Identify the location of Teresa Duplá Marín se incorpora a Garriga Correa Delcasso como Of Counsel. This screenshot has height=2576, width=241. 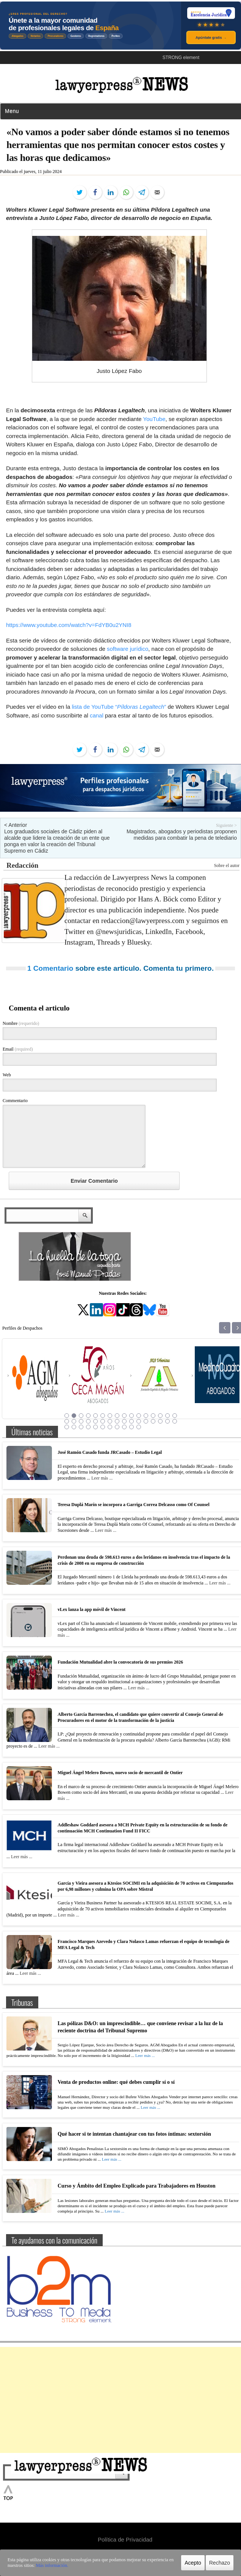
(134, 1504).